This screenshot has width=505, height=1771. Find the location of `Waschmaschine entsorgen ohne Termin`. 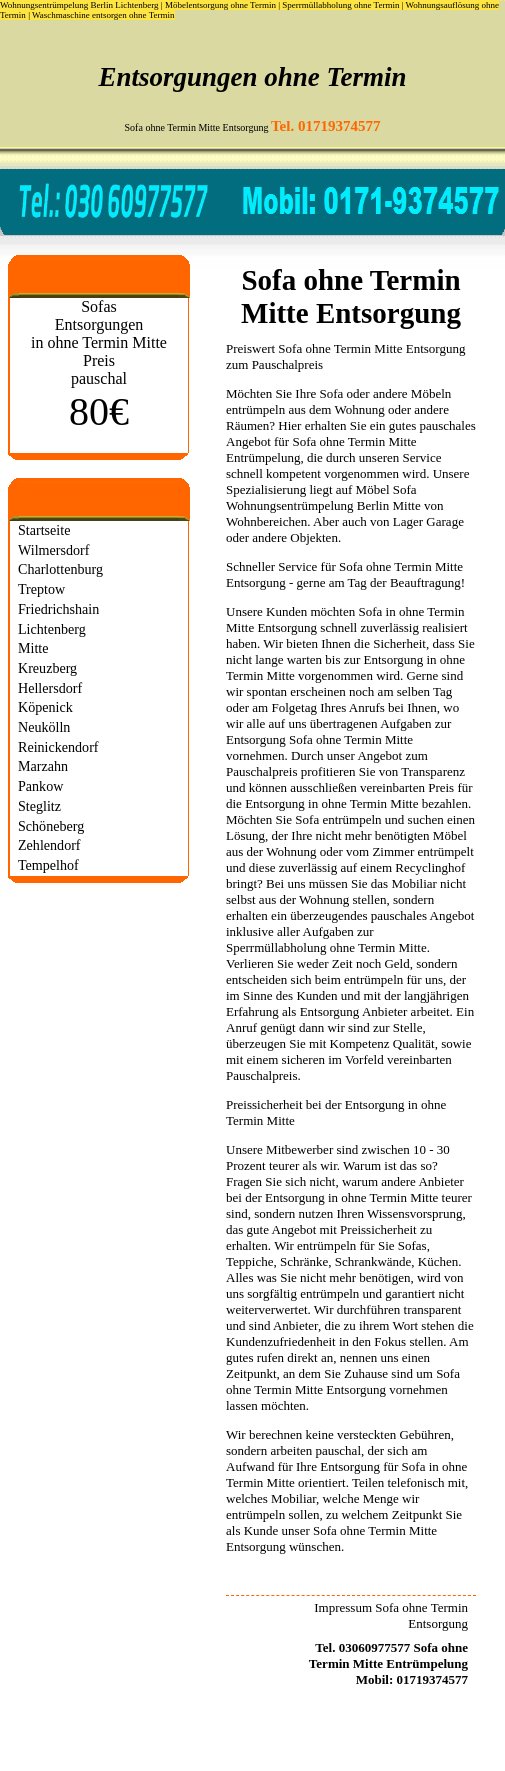

Waschmaschine entsorgen ohne Termin is located at coordinates (103, 15).